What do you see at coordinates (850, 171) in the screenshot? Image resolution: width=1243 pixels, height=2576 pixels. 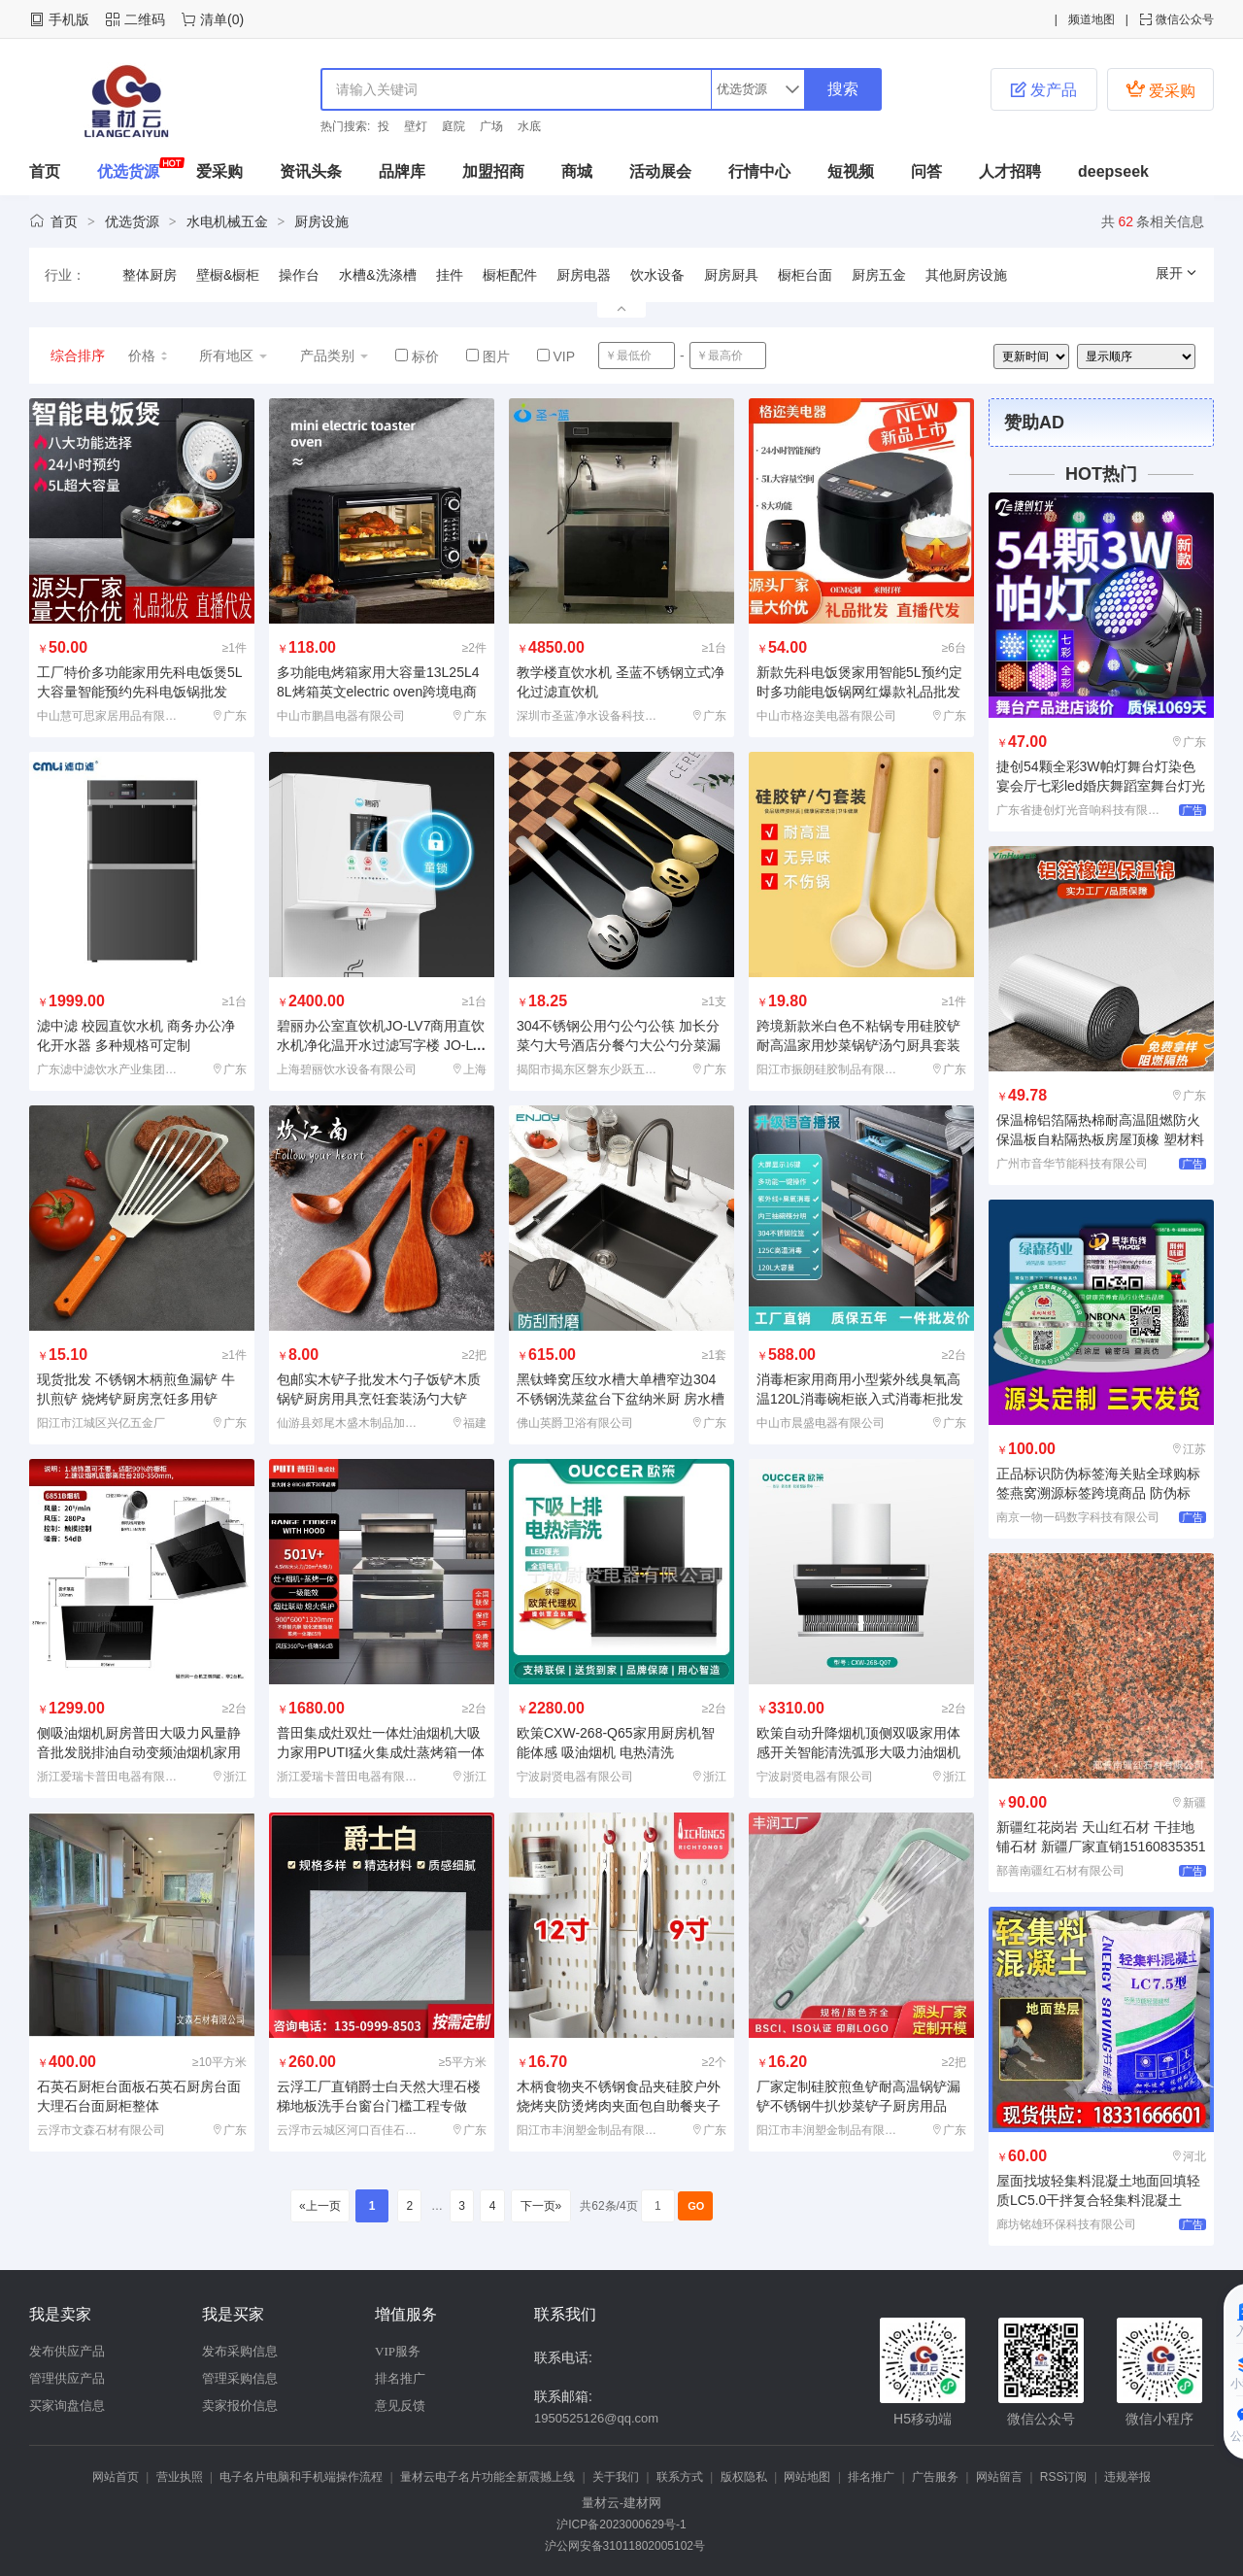 I see `短视频` at bounding box center [850, 171].